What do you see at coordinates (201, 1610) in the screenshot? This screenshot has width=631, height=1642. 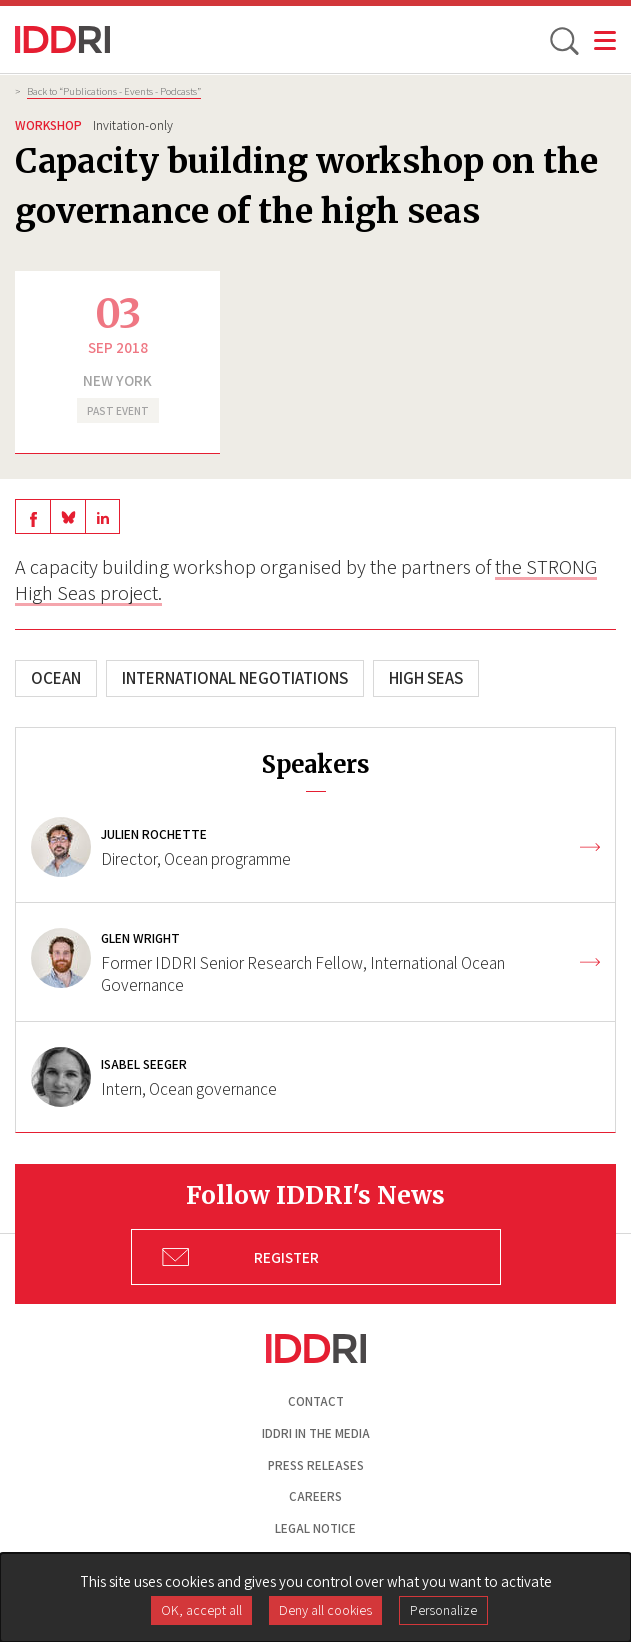 I see `OK, accept all` at bounding box center [201, 1610].